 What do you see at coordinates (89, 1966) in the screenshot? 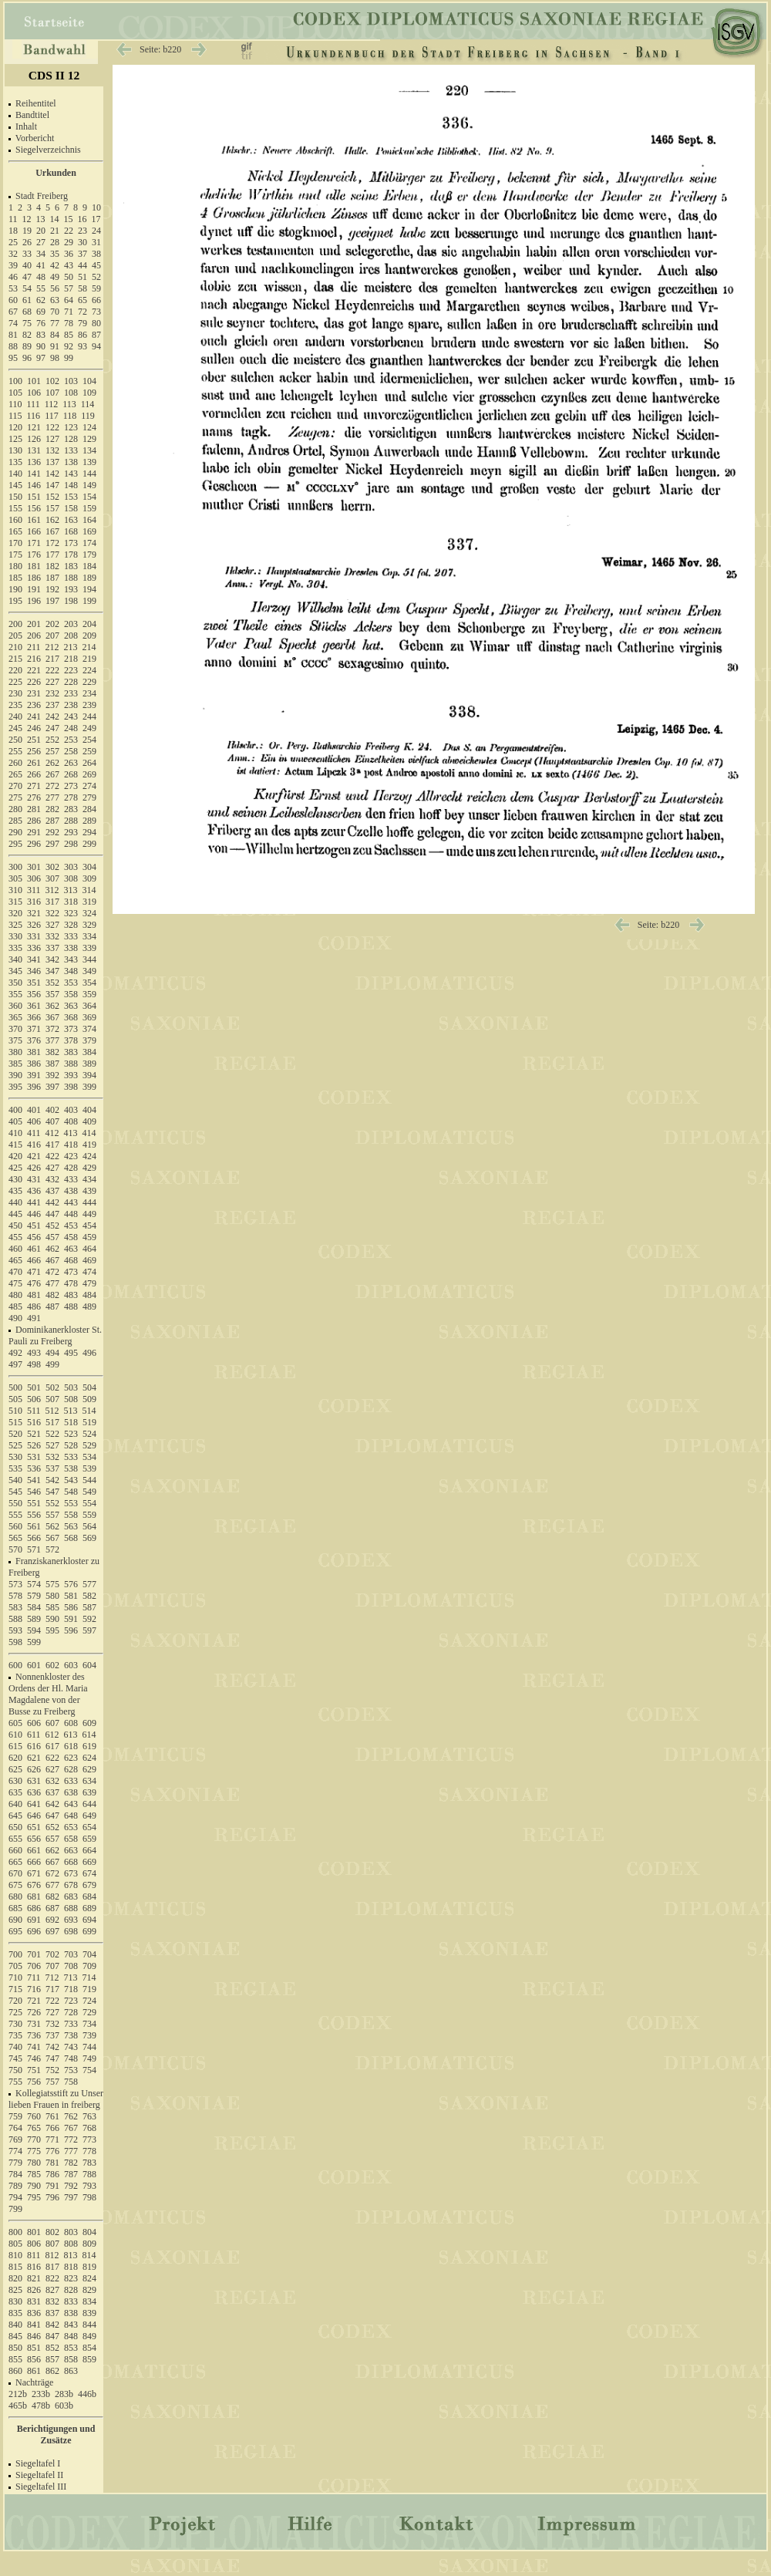
I see `709` at bounding box center [89, 1966].